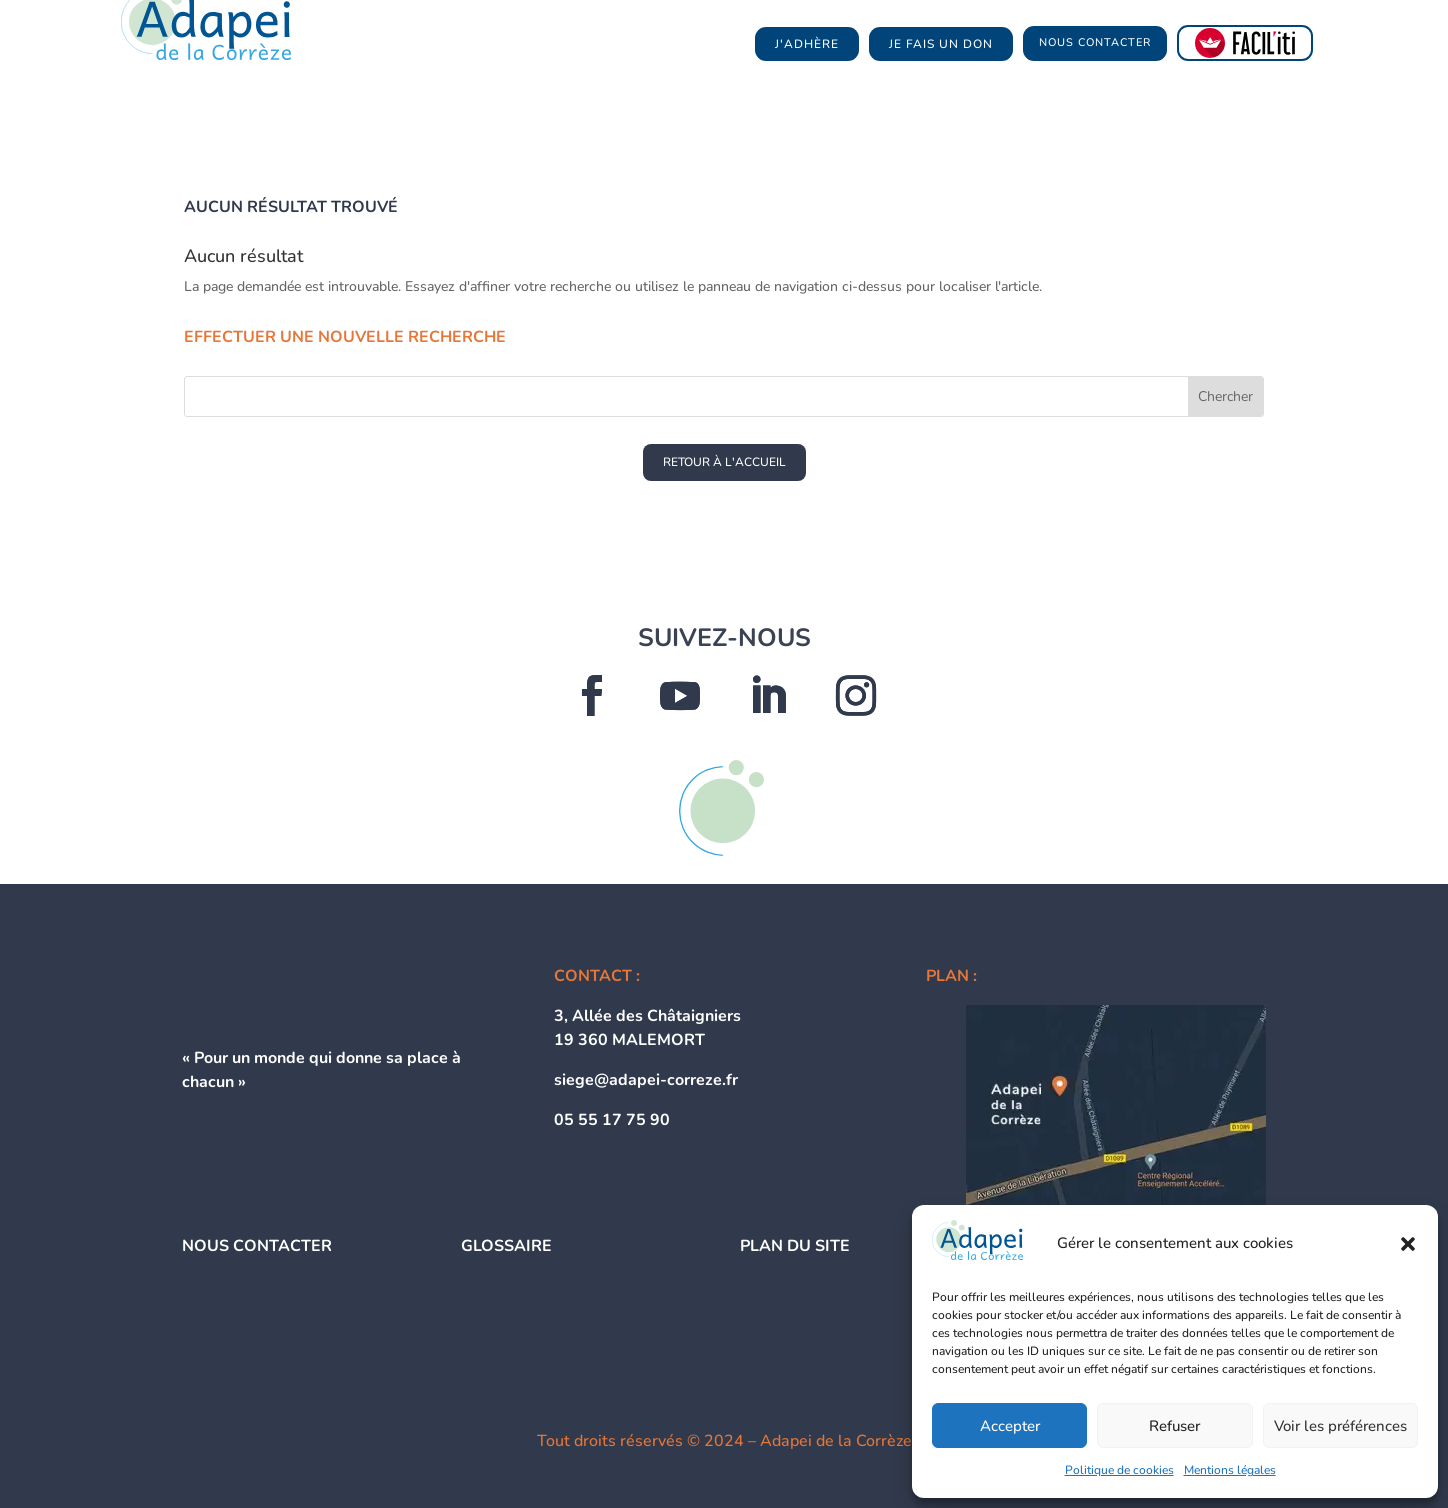 This screenshot has height=1508, width=1448. Describe the element at coordinates (1010, 1426) in the screenshot. I see `Accepter` at that location.